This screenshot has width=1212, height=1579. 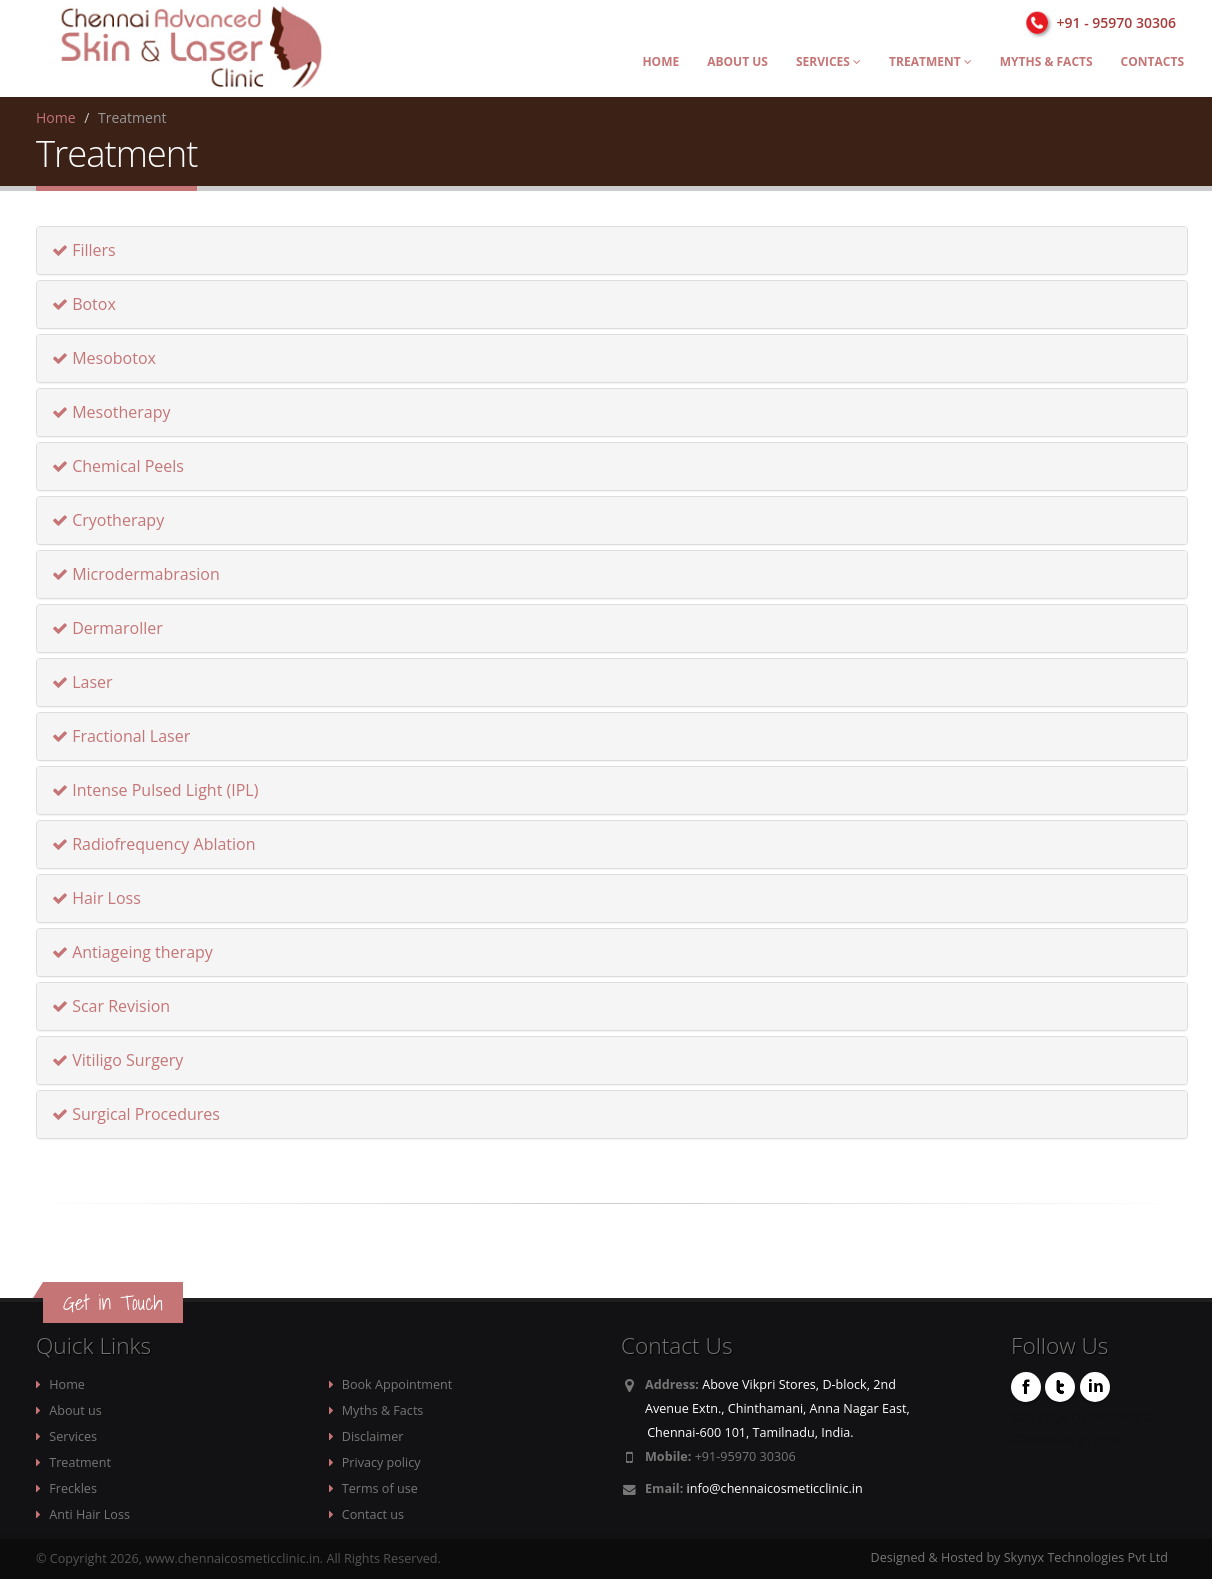 What do you see at coordinates (107, 628) in the screenshot?
I see `Dermaroller` at bounding box center [107, 628].